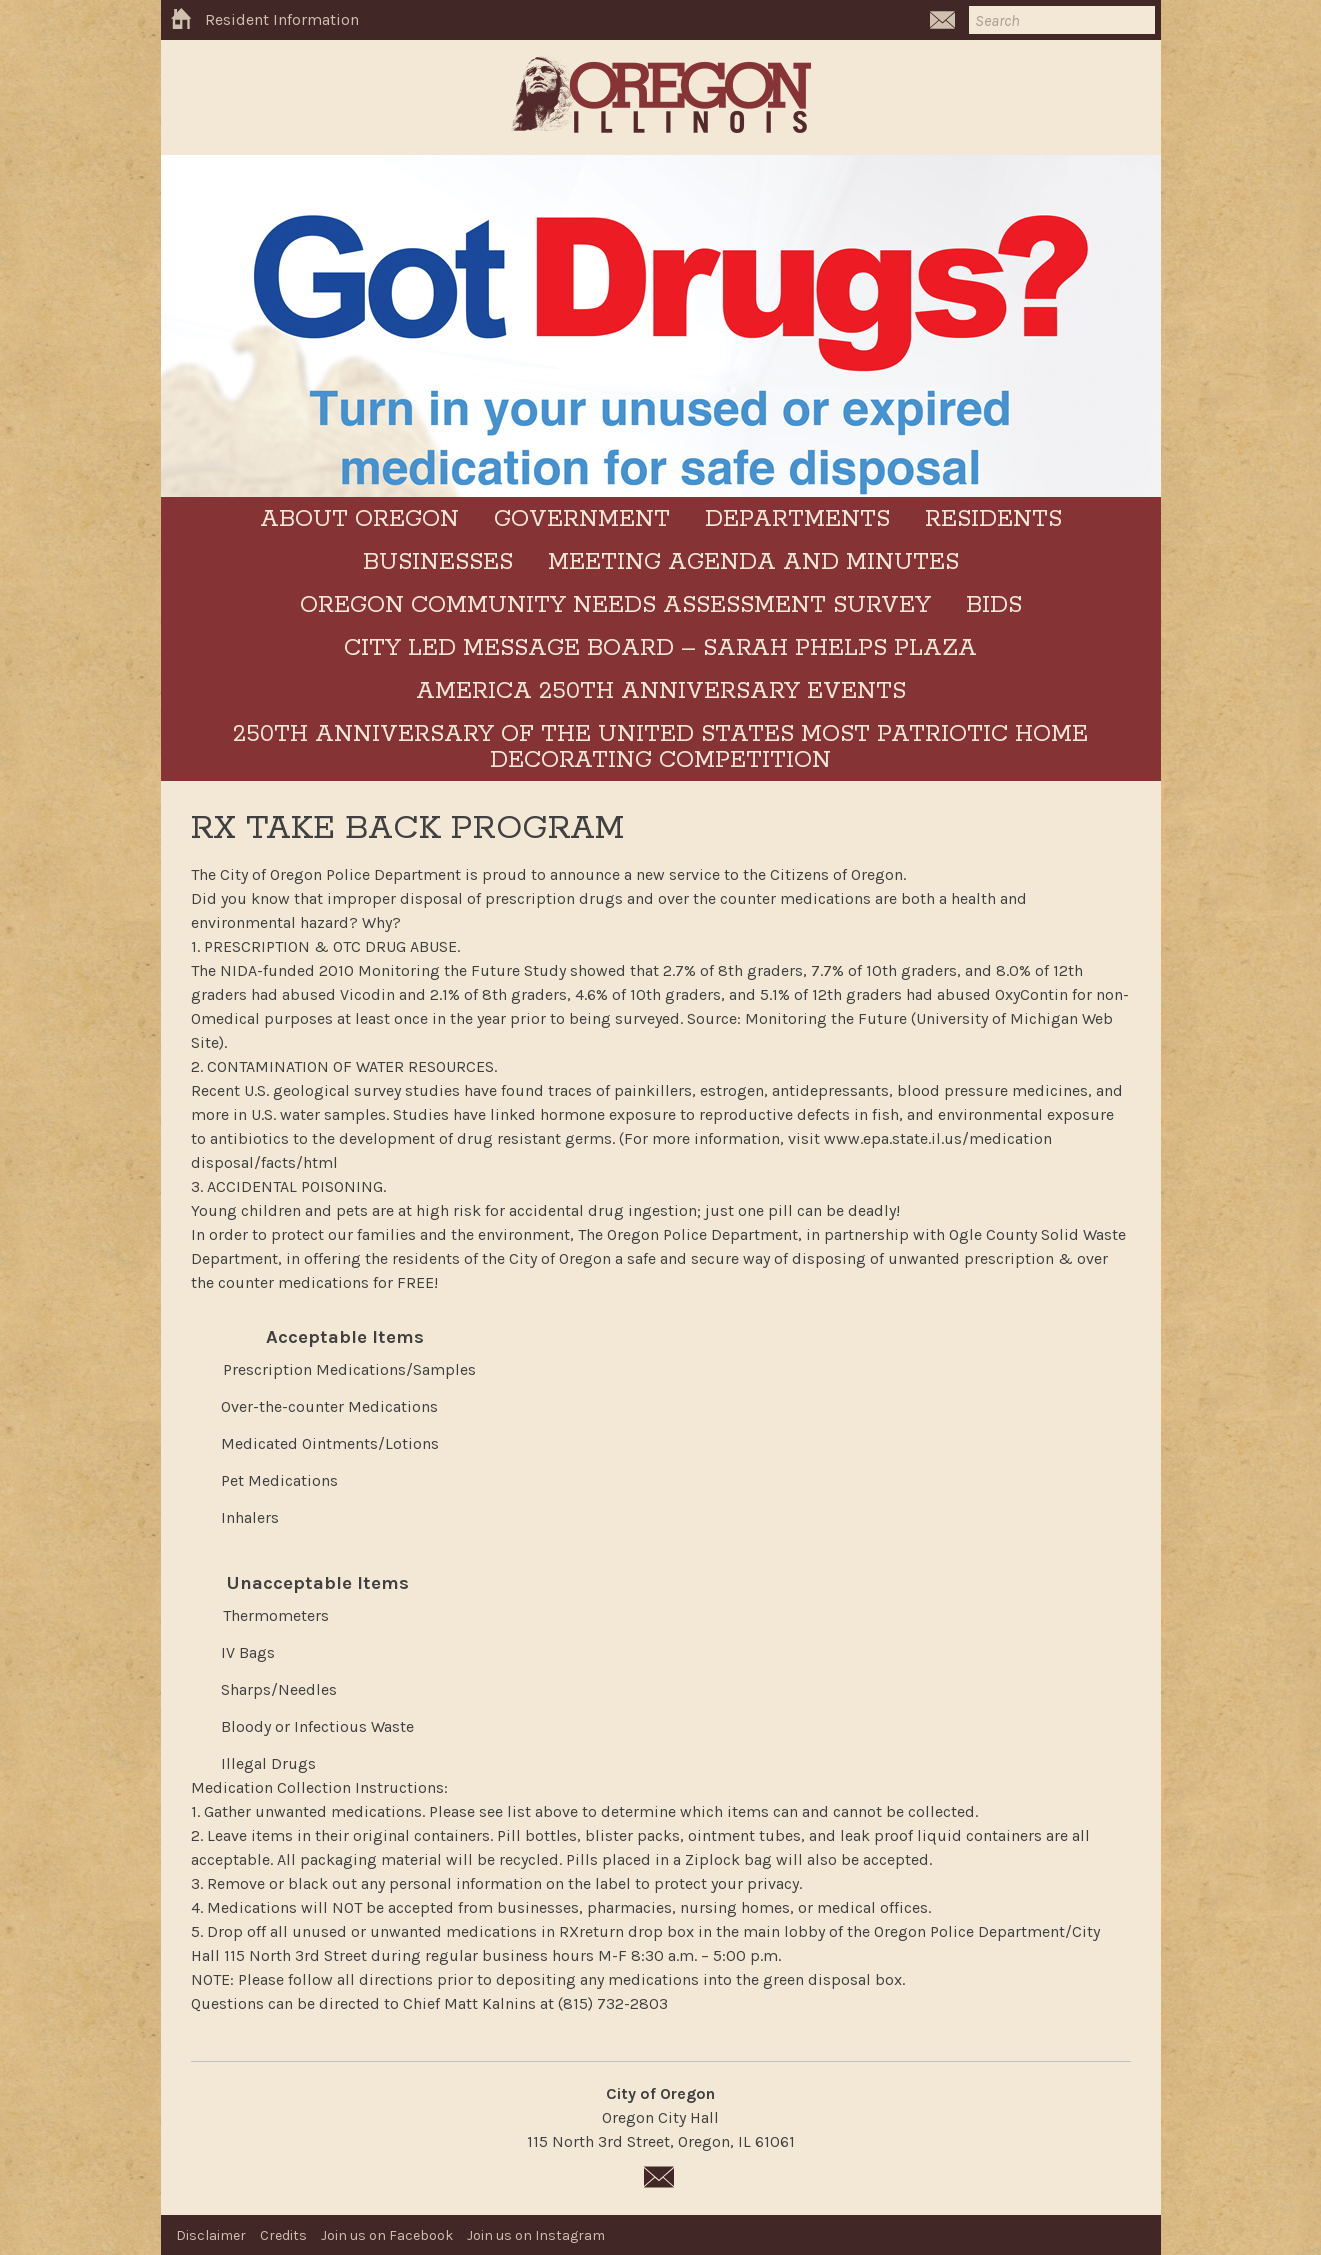  I want to click on America 250th Anniversary Events, so click(661, 691).